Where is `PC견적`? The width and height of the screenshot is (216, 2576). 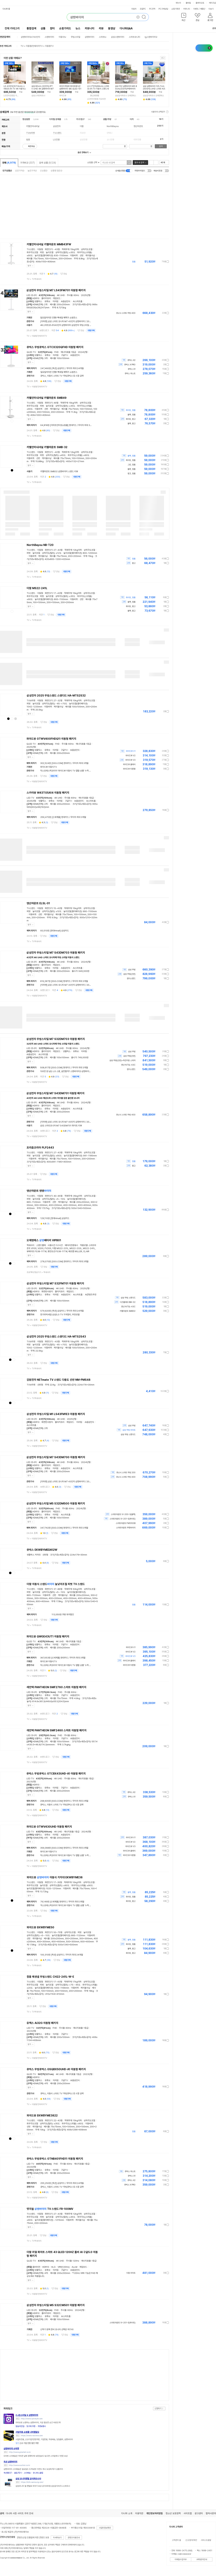 PC견적 is located at coordinates (152, 9).